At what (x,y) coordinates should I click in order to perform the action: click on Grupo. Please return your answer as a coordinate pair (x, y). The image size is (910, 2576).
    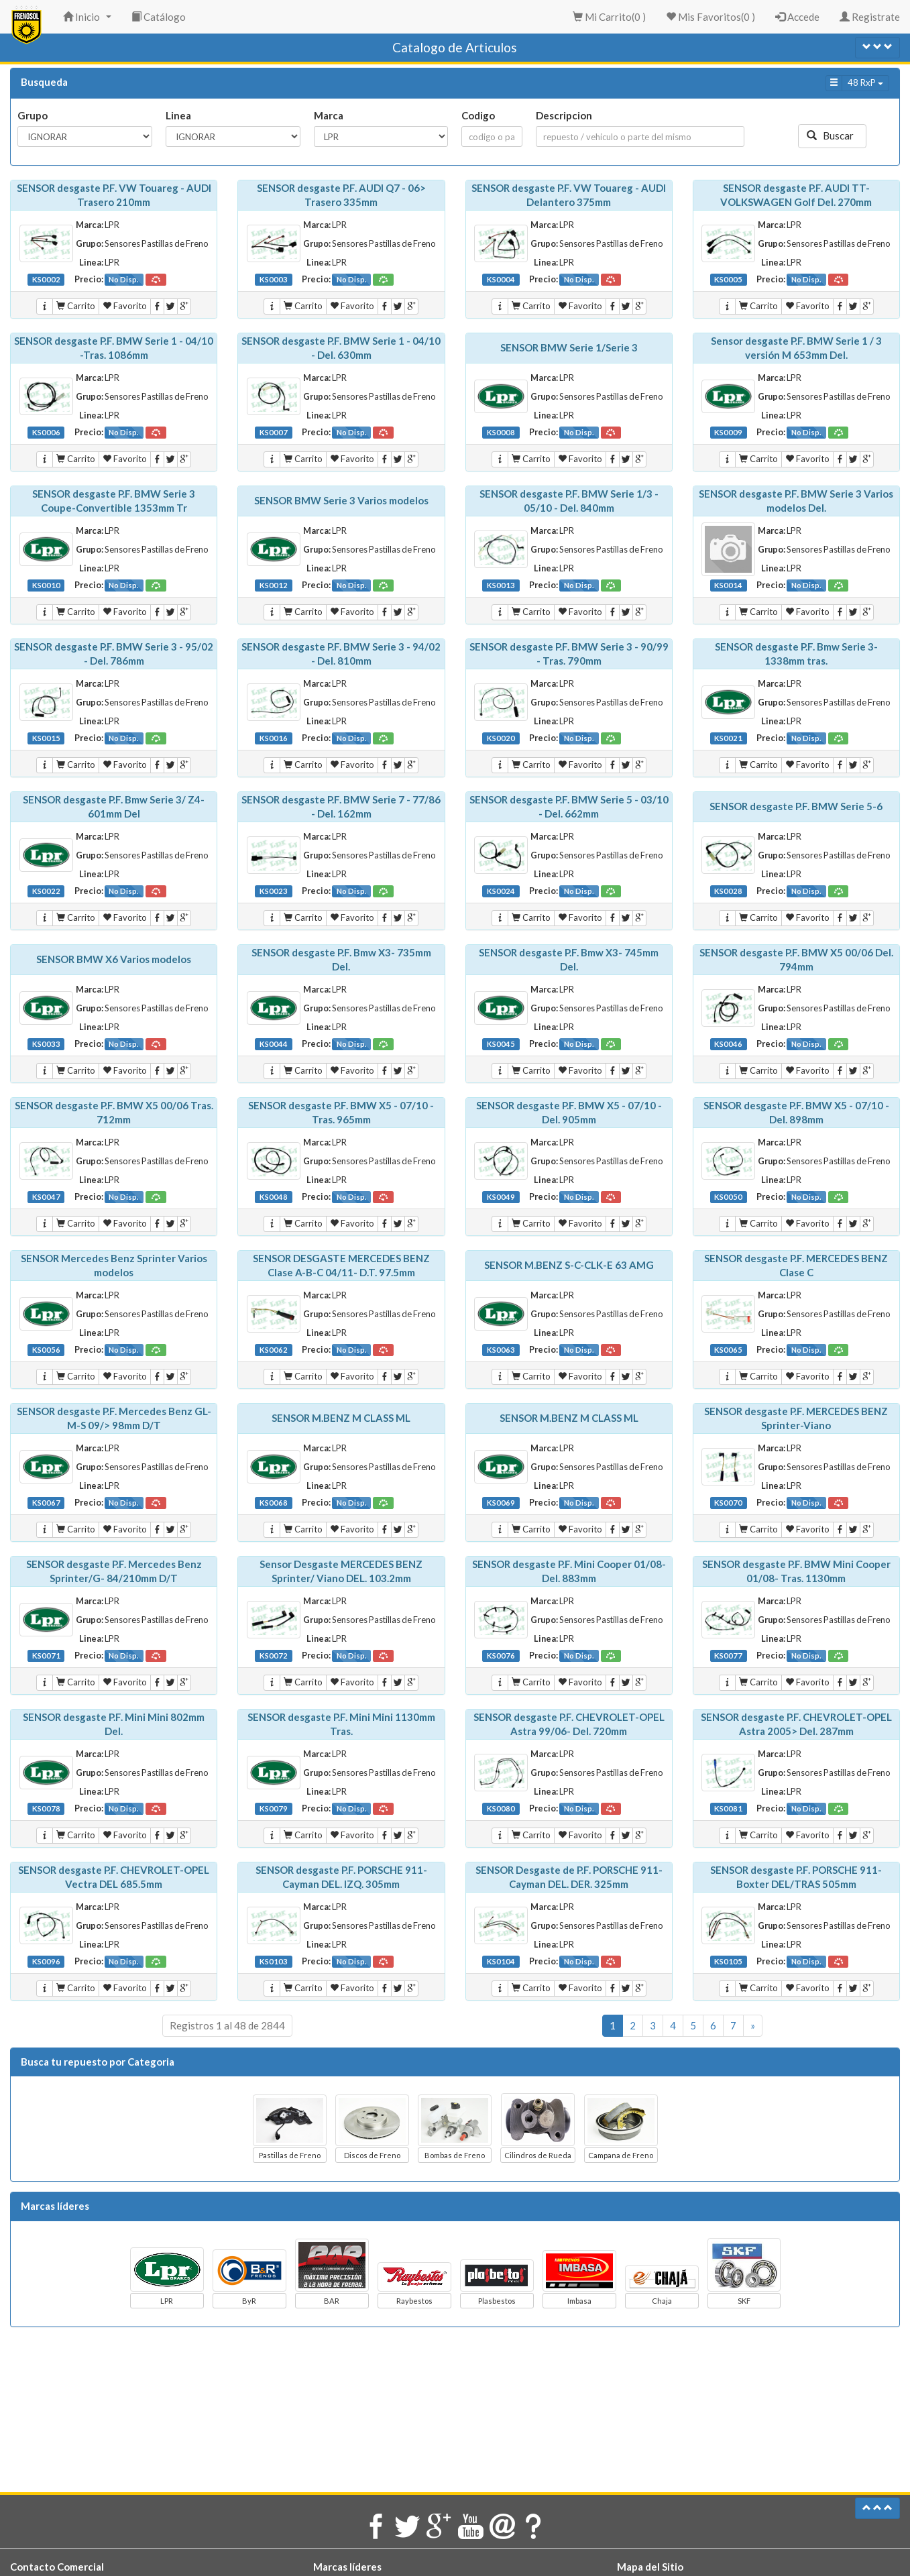
    Looking at the image, I should click on (32, 115).